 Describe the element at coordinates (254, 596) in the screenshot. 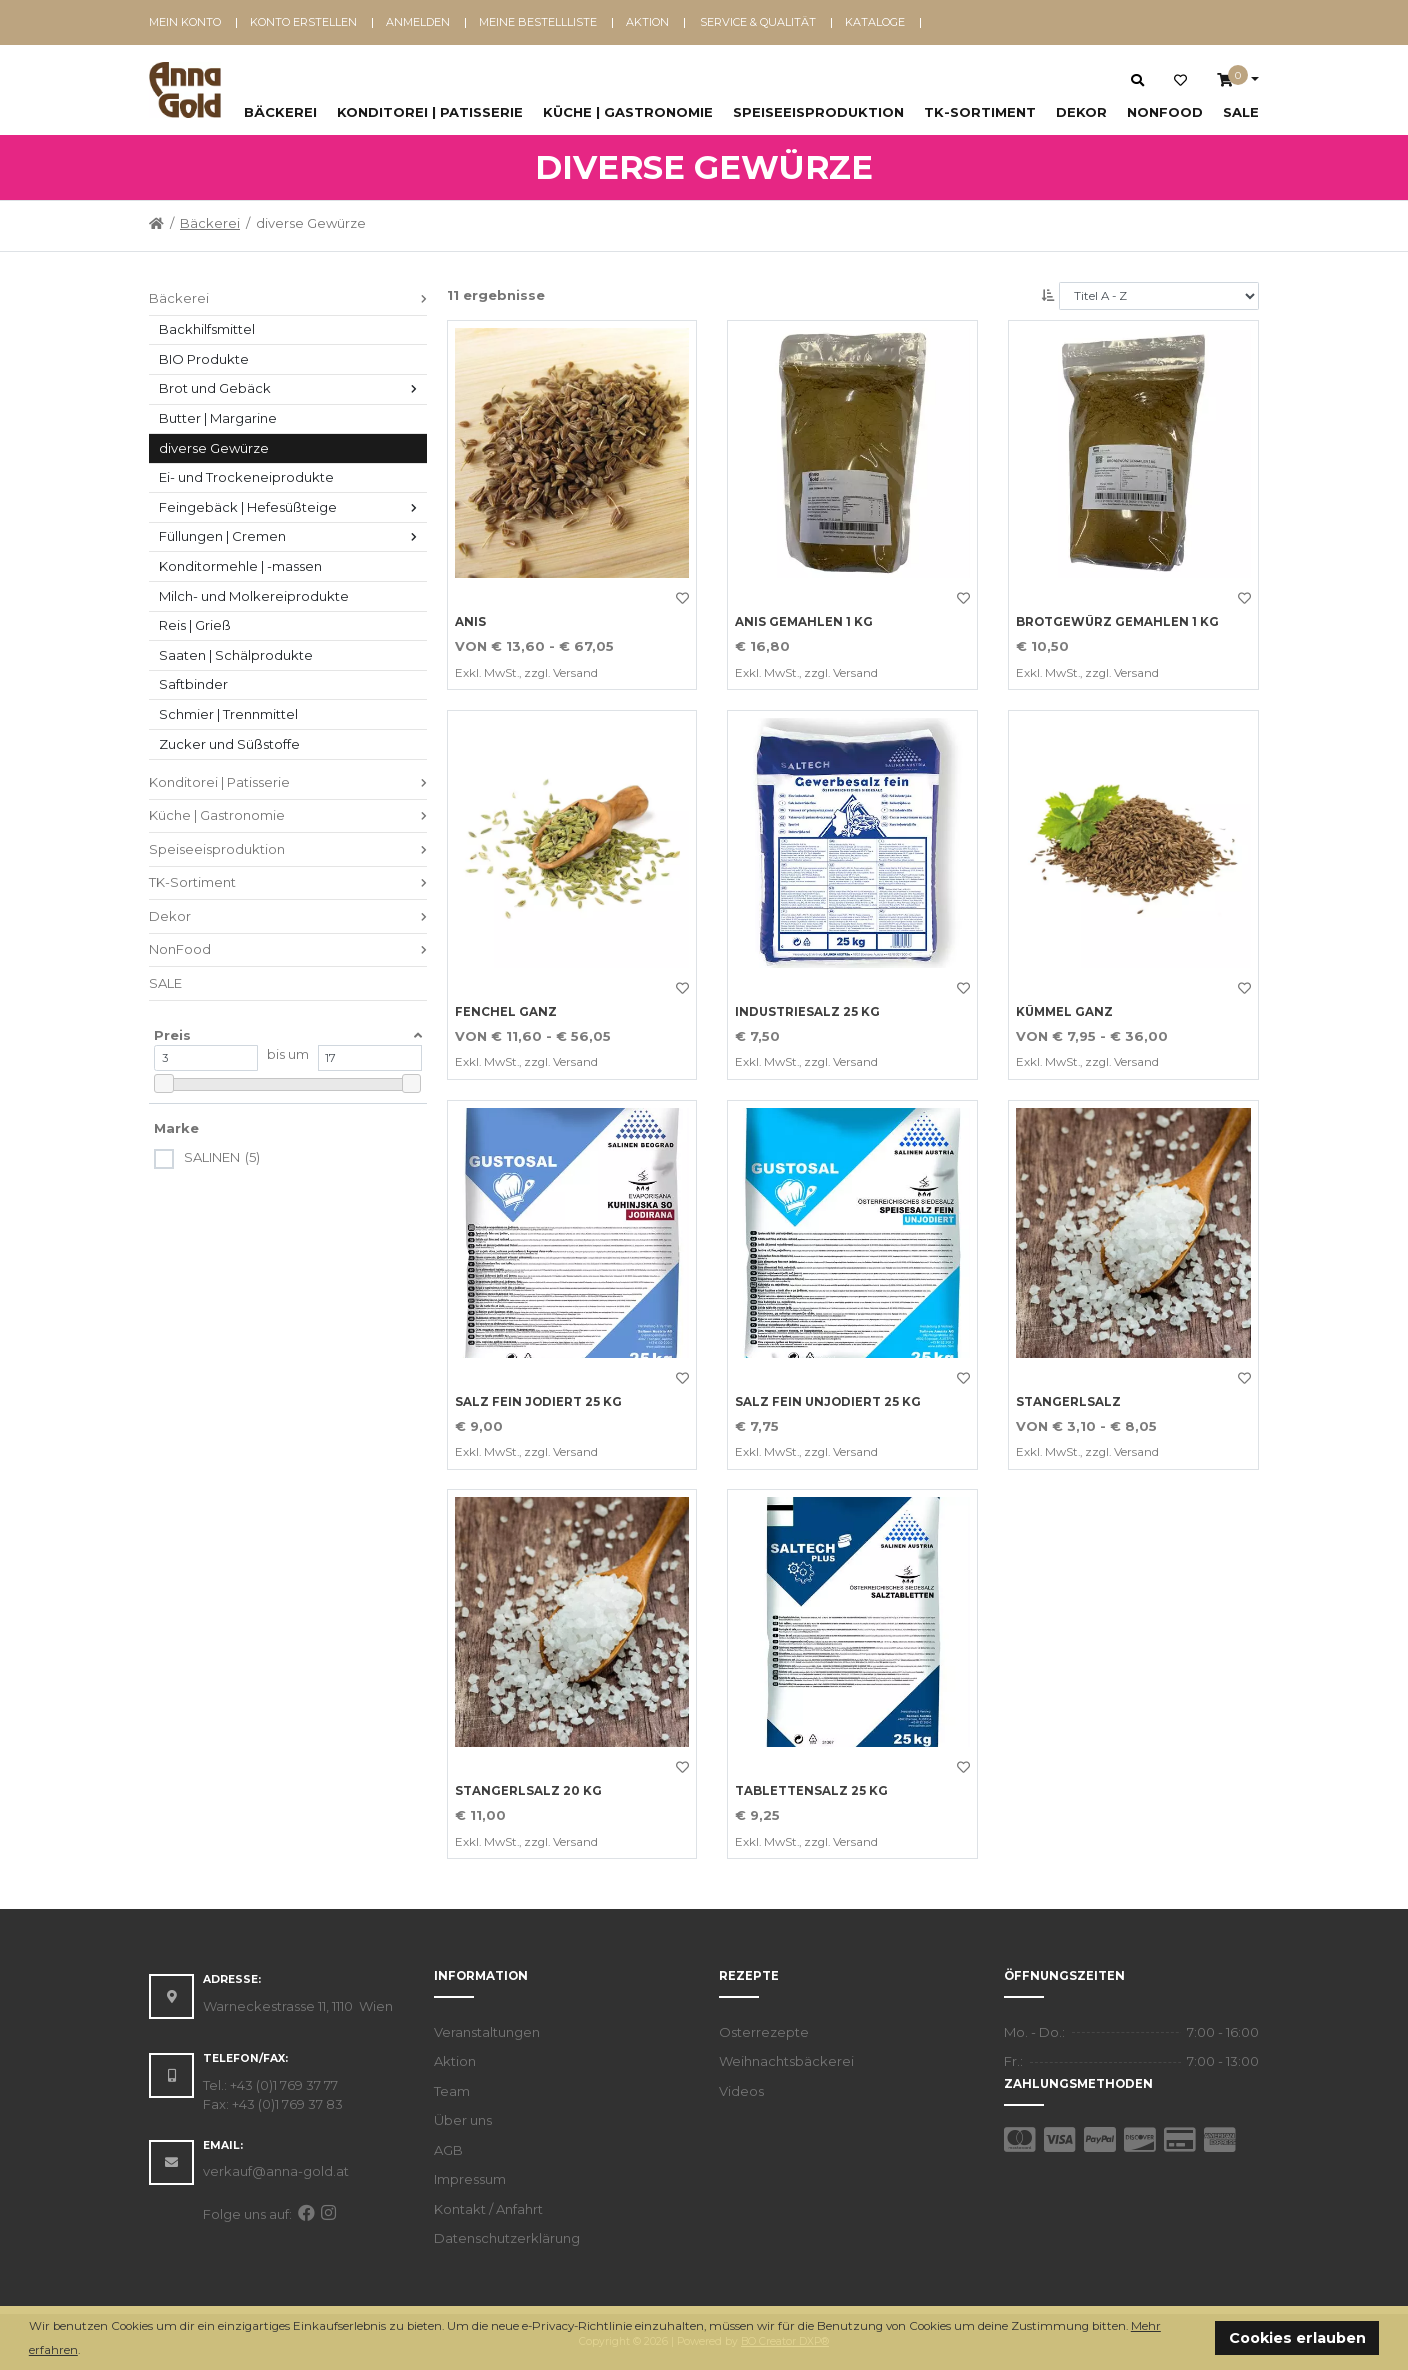

I see `Milch- und Molkereiprodukte` at that location.